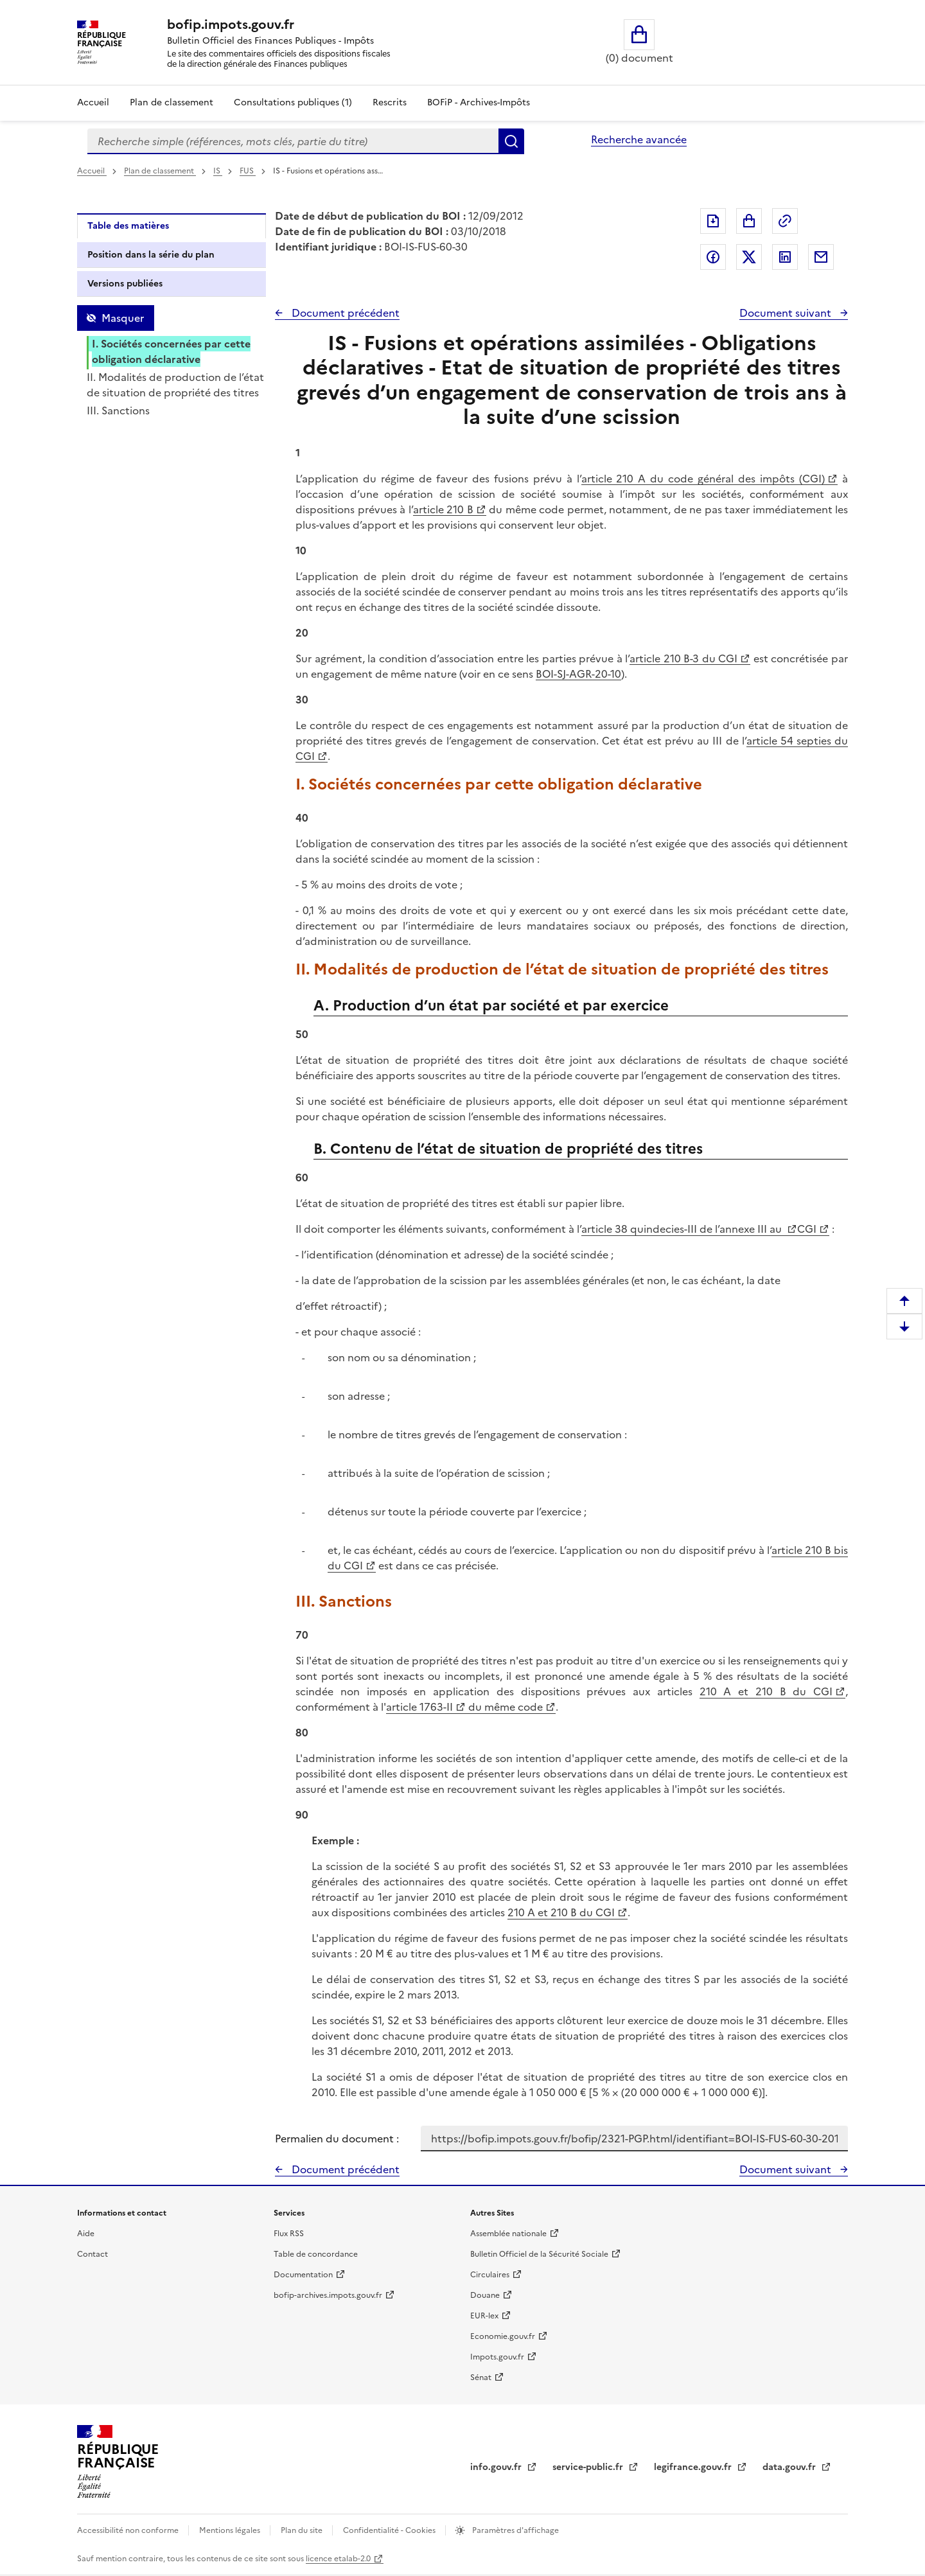 The width and height of the screenshot is (925, 2576). What do you see at coordinates (338, 2558) in the screenshot?
I see `licence etalab-2.0` at bounding box center [338, 2558].